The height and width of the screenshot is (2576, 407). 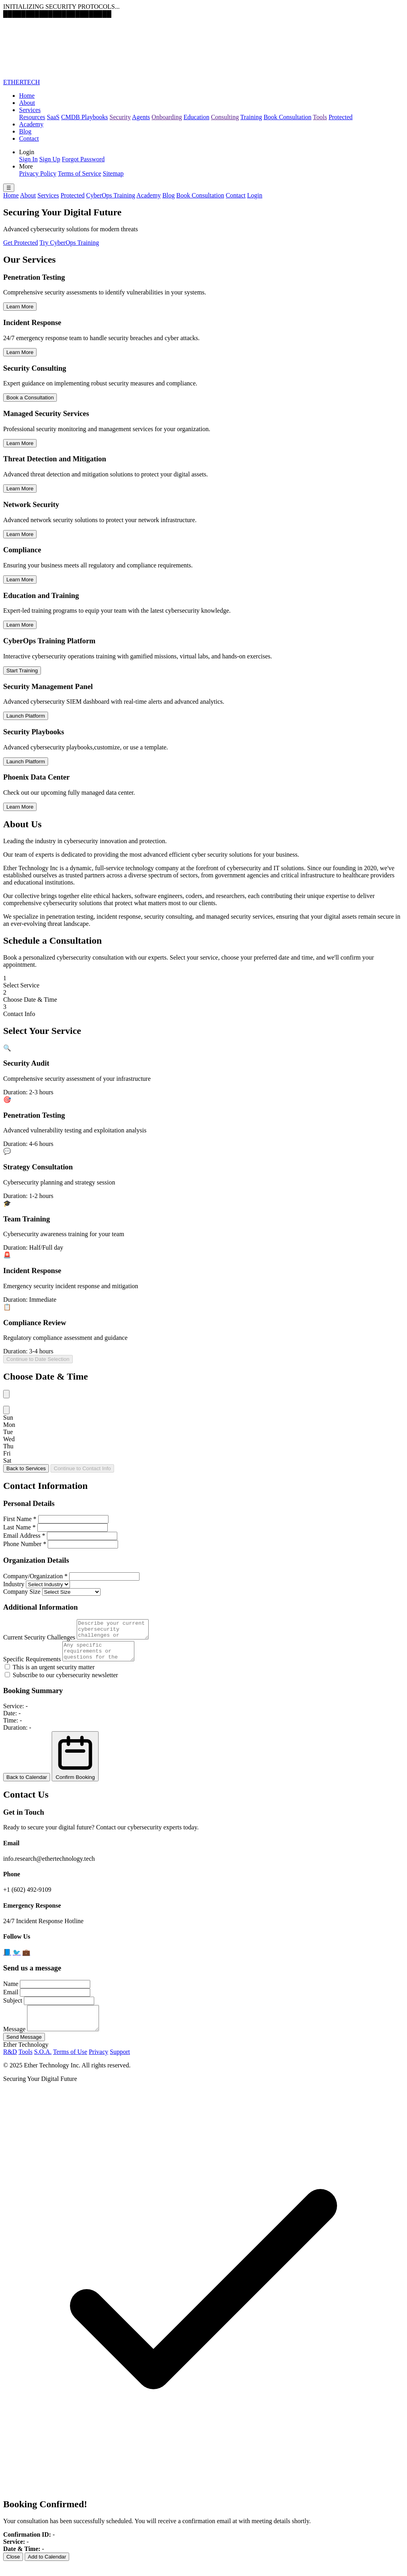 I want to click on Onboarding, so click(x=166, y=117).